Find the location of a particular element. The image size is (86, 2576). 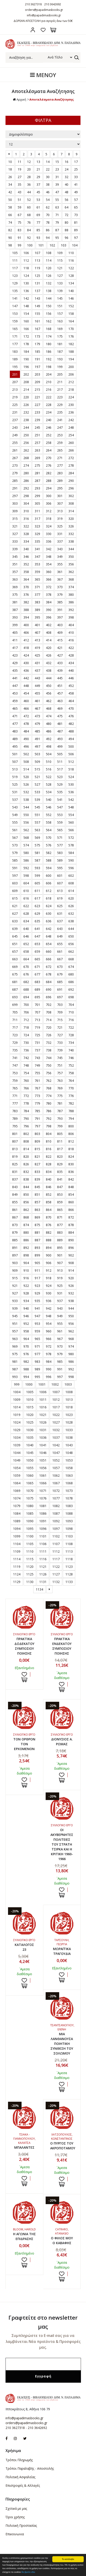

981 is located at coordinates (15, 1361).